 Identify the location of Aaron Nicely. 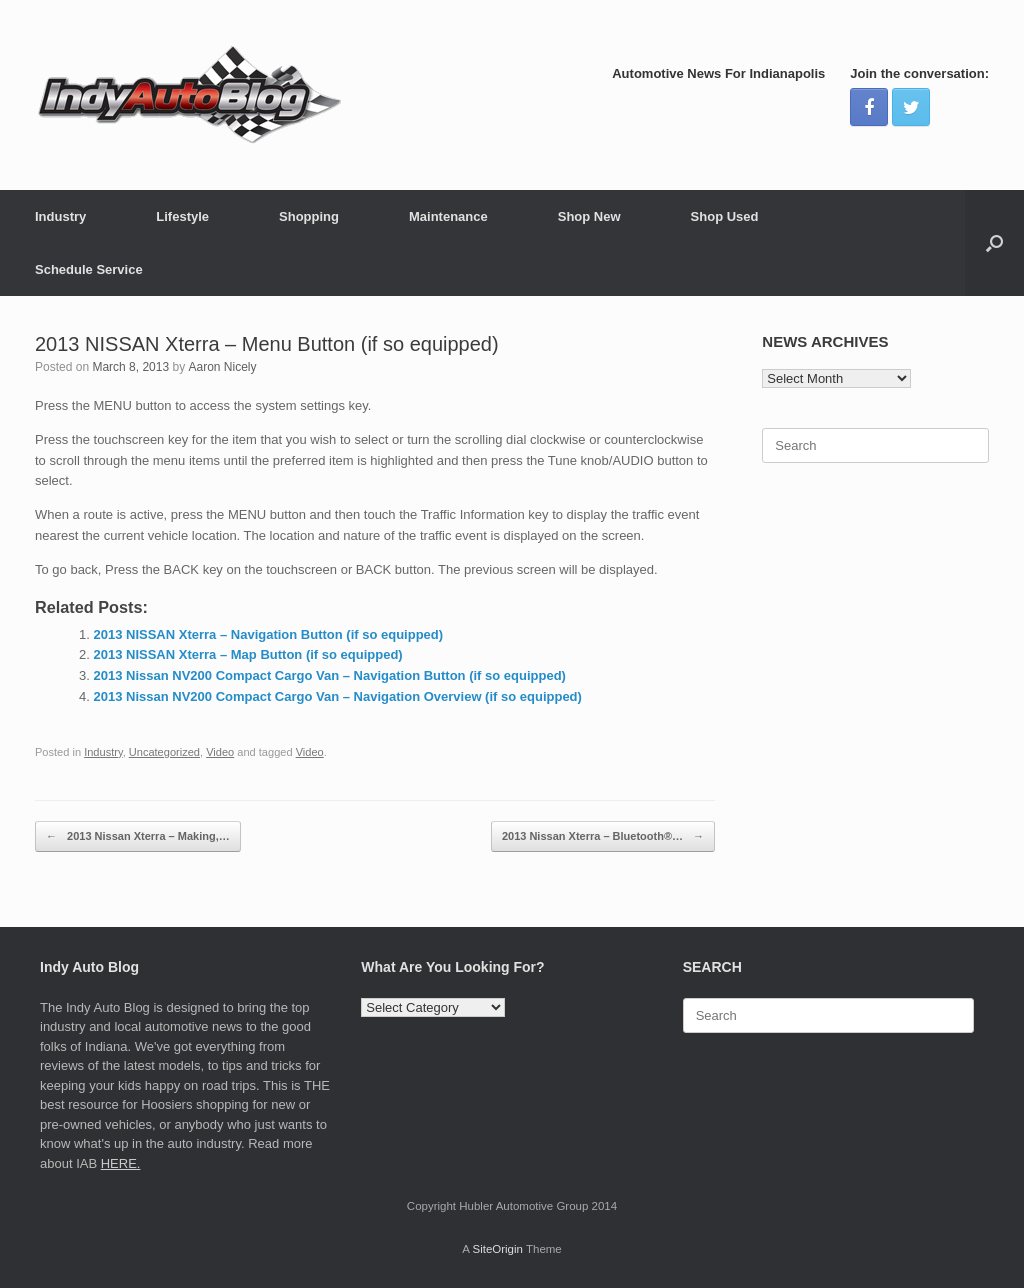
(222, 367).